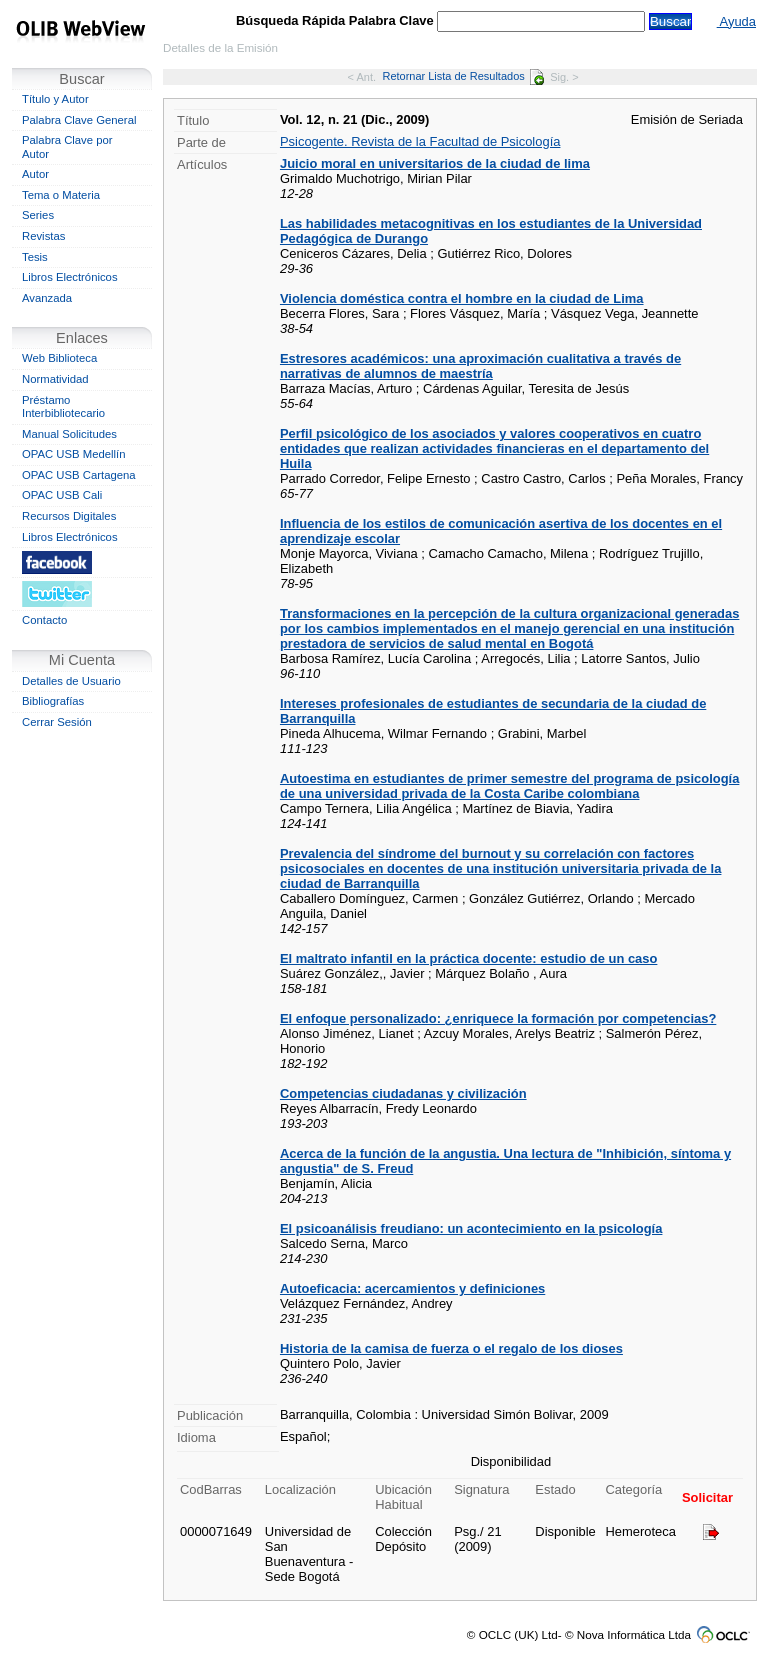 The image size is (768, 1653). Describe the element at coordinates (57, 722) in the screenshot. I see `Cerrar Sesión` at that location.